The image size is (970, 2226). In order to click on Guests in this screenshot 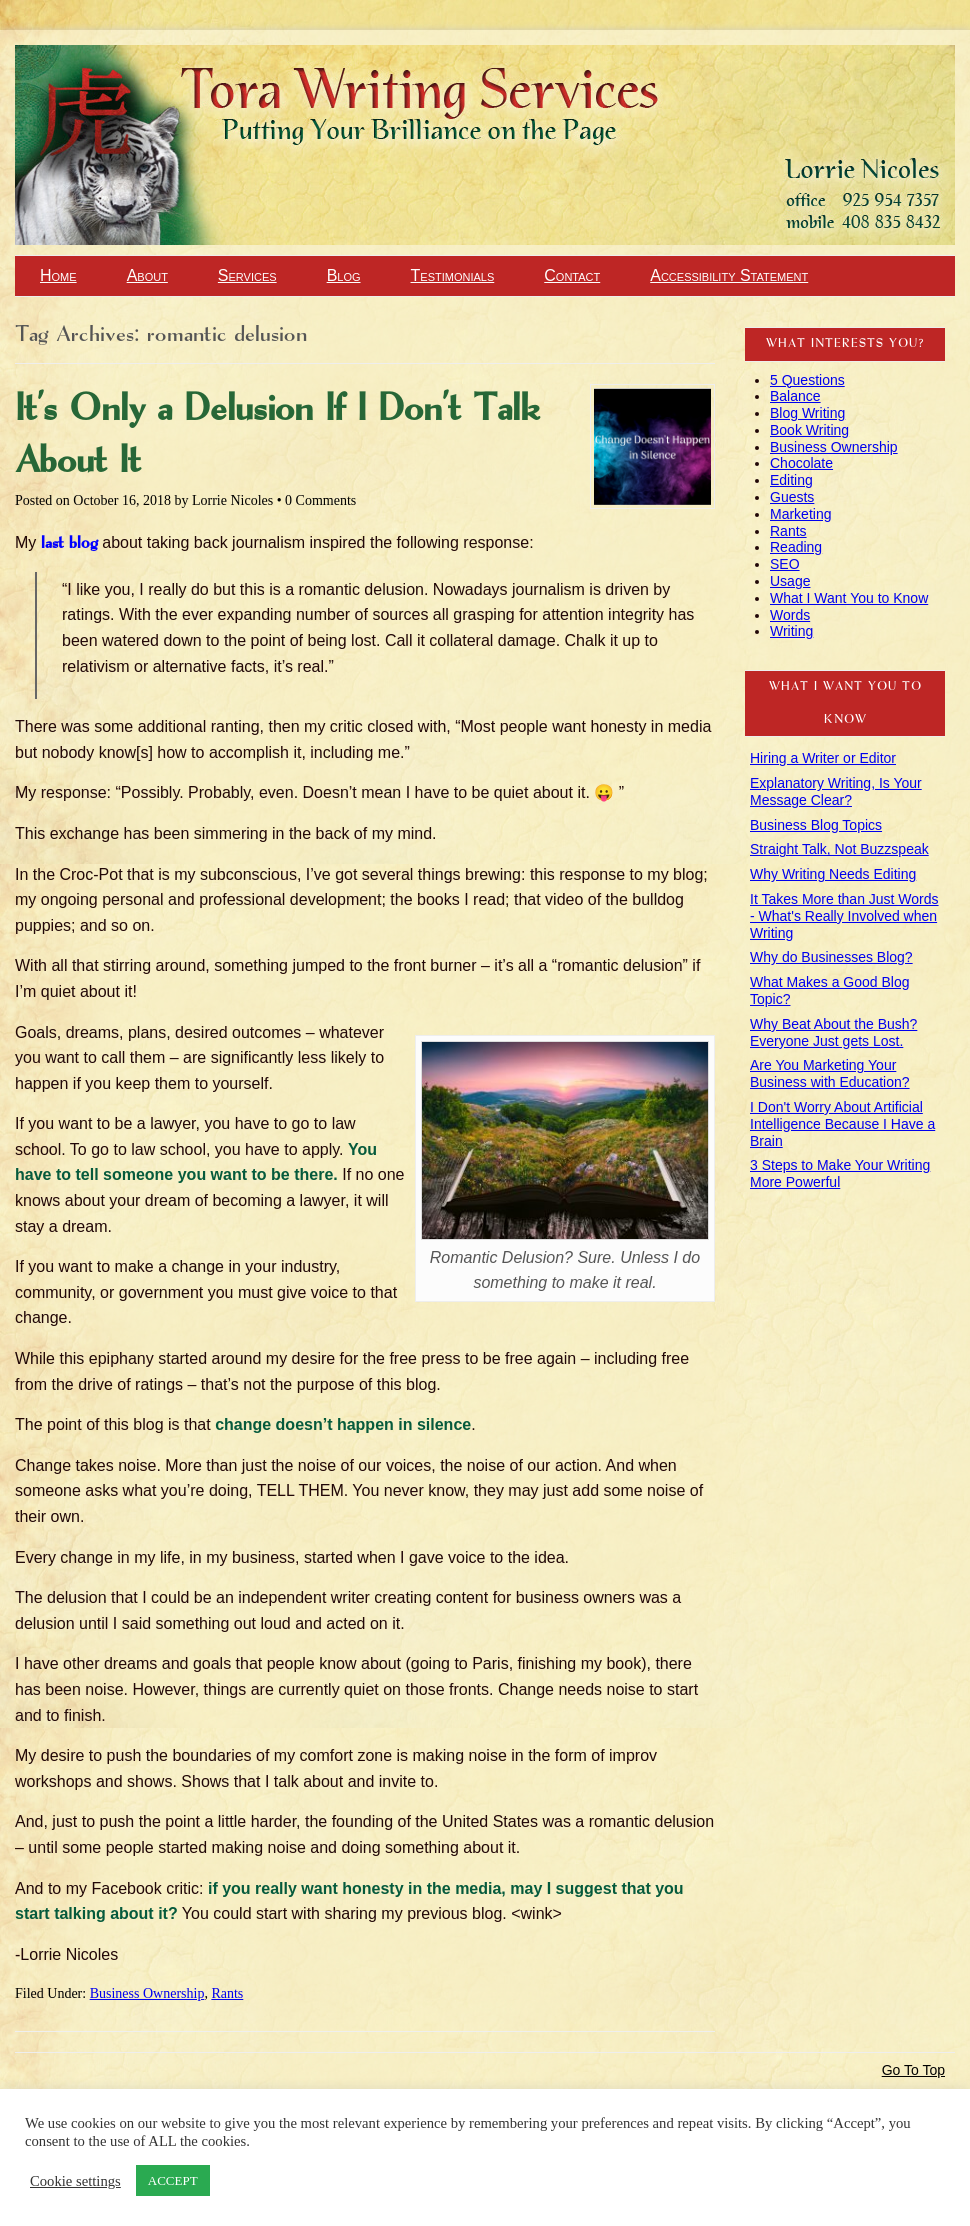, I will do `click(792, 497)`.